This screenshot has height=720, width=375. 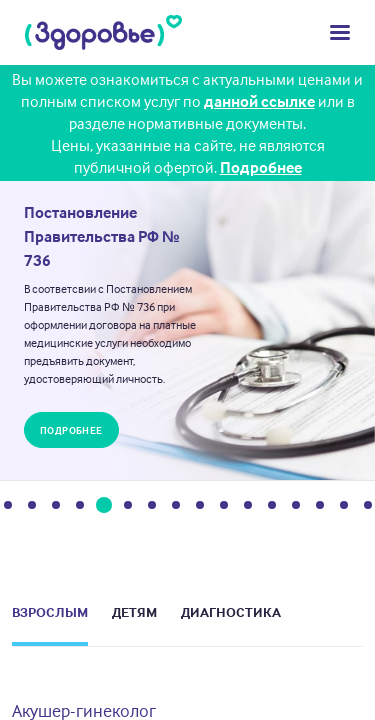 What do you see at coordinates (272, 507) in the screenshot?
I see `12 [tab]` at bounding box center [272, 507].